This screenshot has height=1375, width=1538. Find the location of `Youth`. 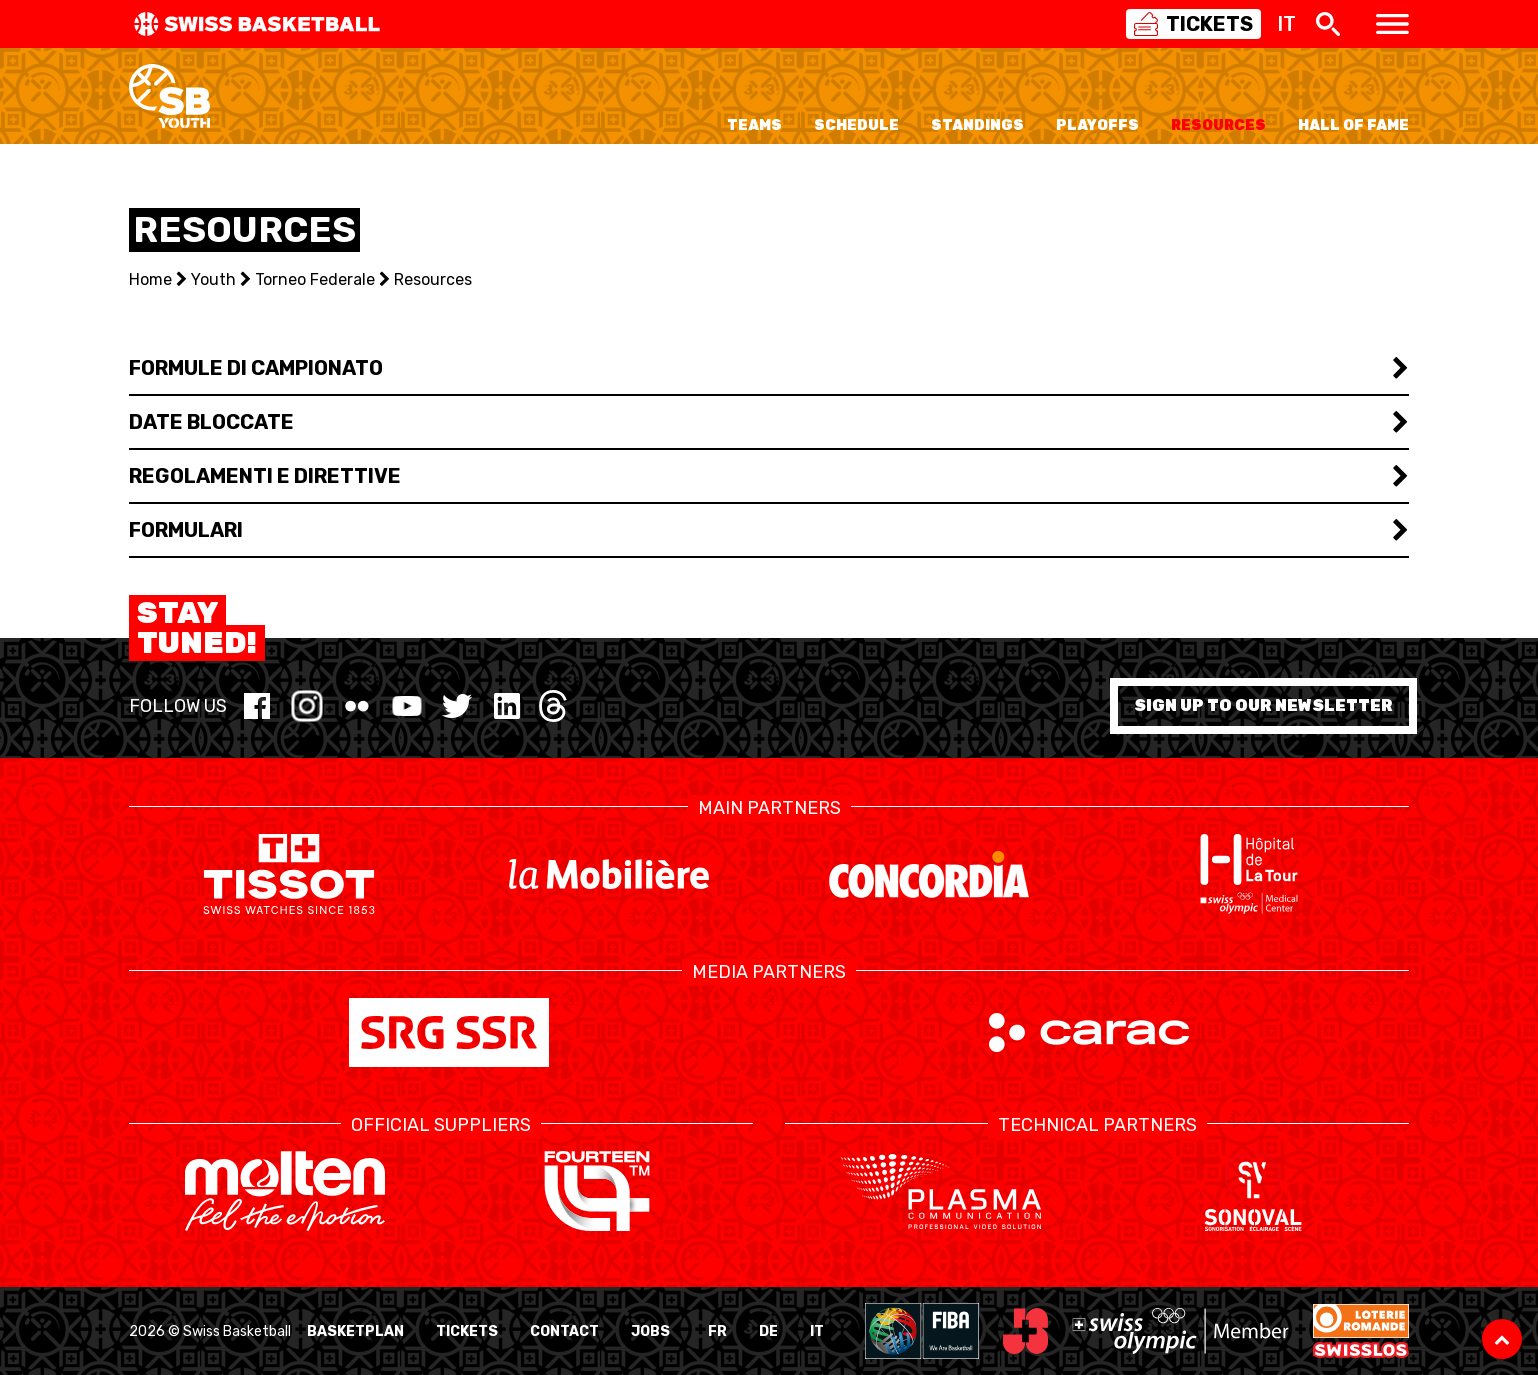

Youth is located at coordinates (213, 279).